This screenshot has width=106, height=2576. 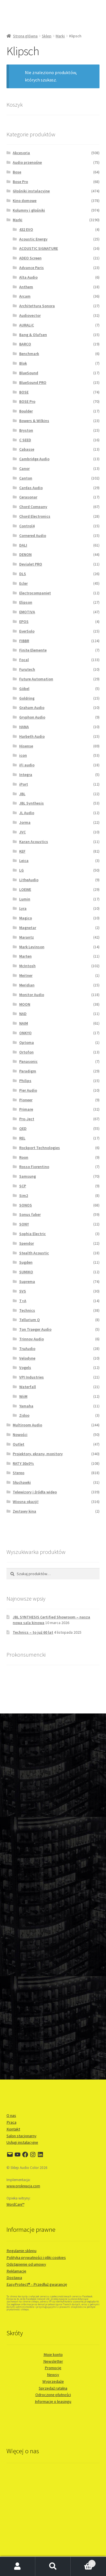 What do you see at coordinates (26, 746) in the screenshot?
I see `Hisense` at bounding box center [26, 746].